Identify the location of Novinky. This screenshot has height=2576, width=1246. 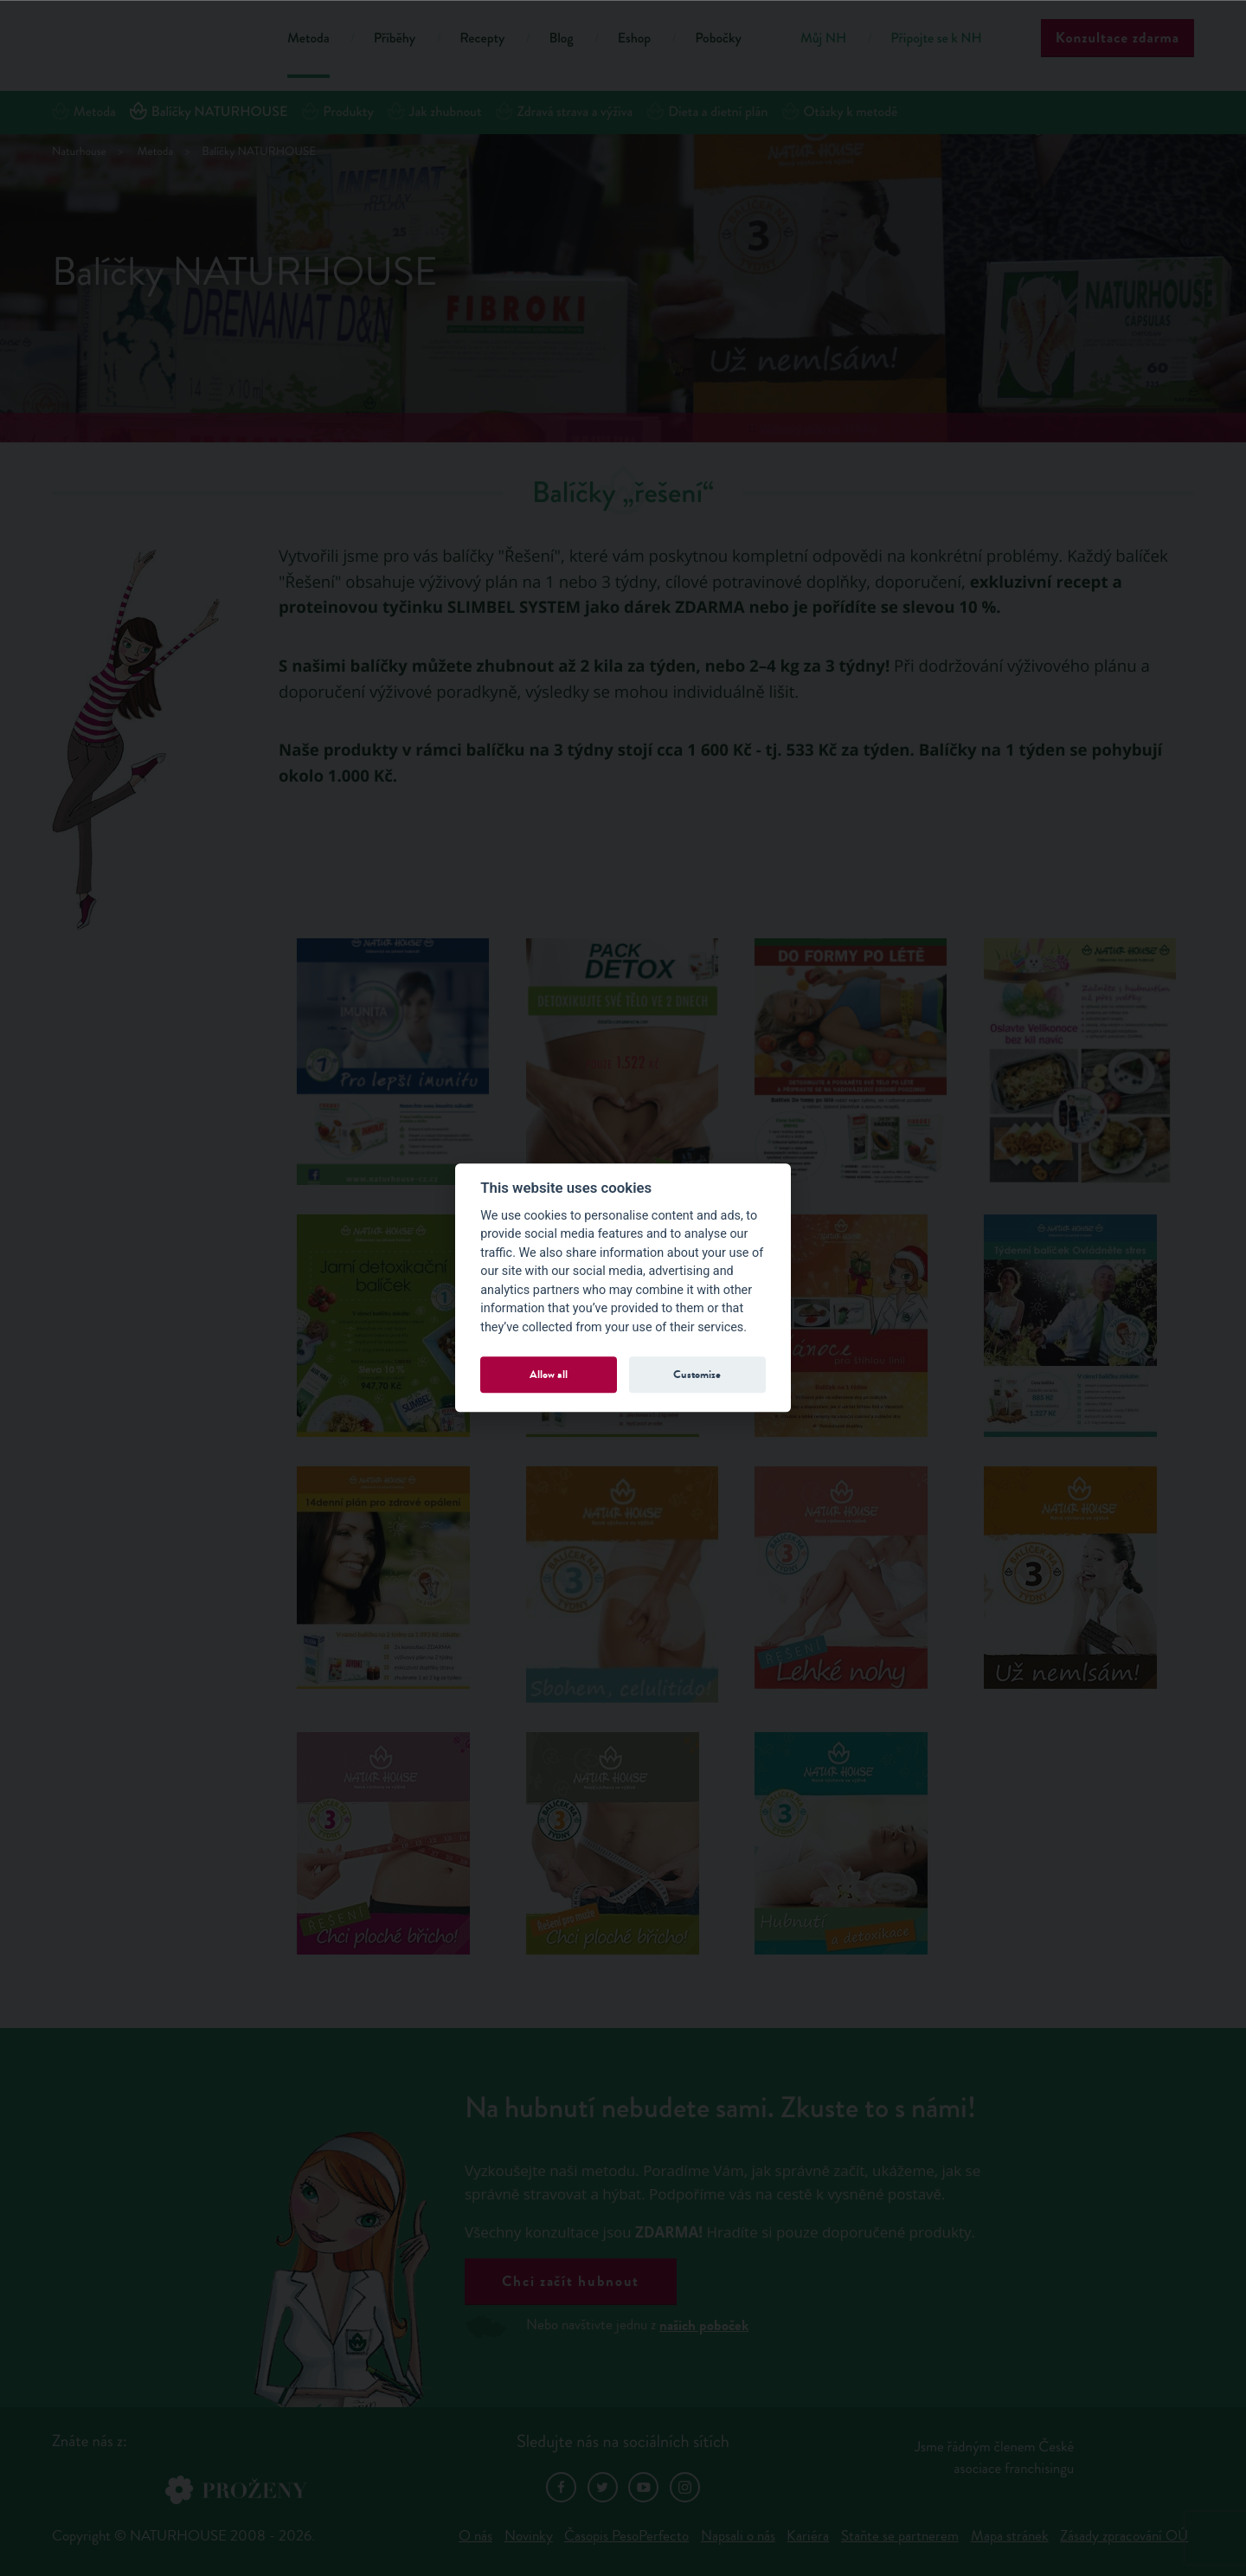
(528, 2536).